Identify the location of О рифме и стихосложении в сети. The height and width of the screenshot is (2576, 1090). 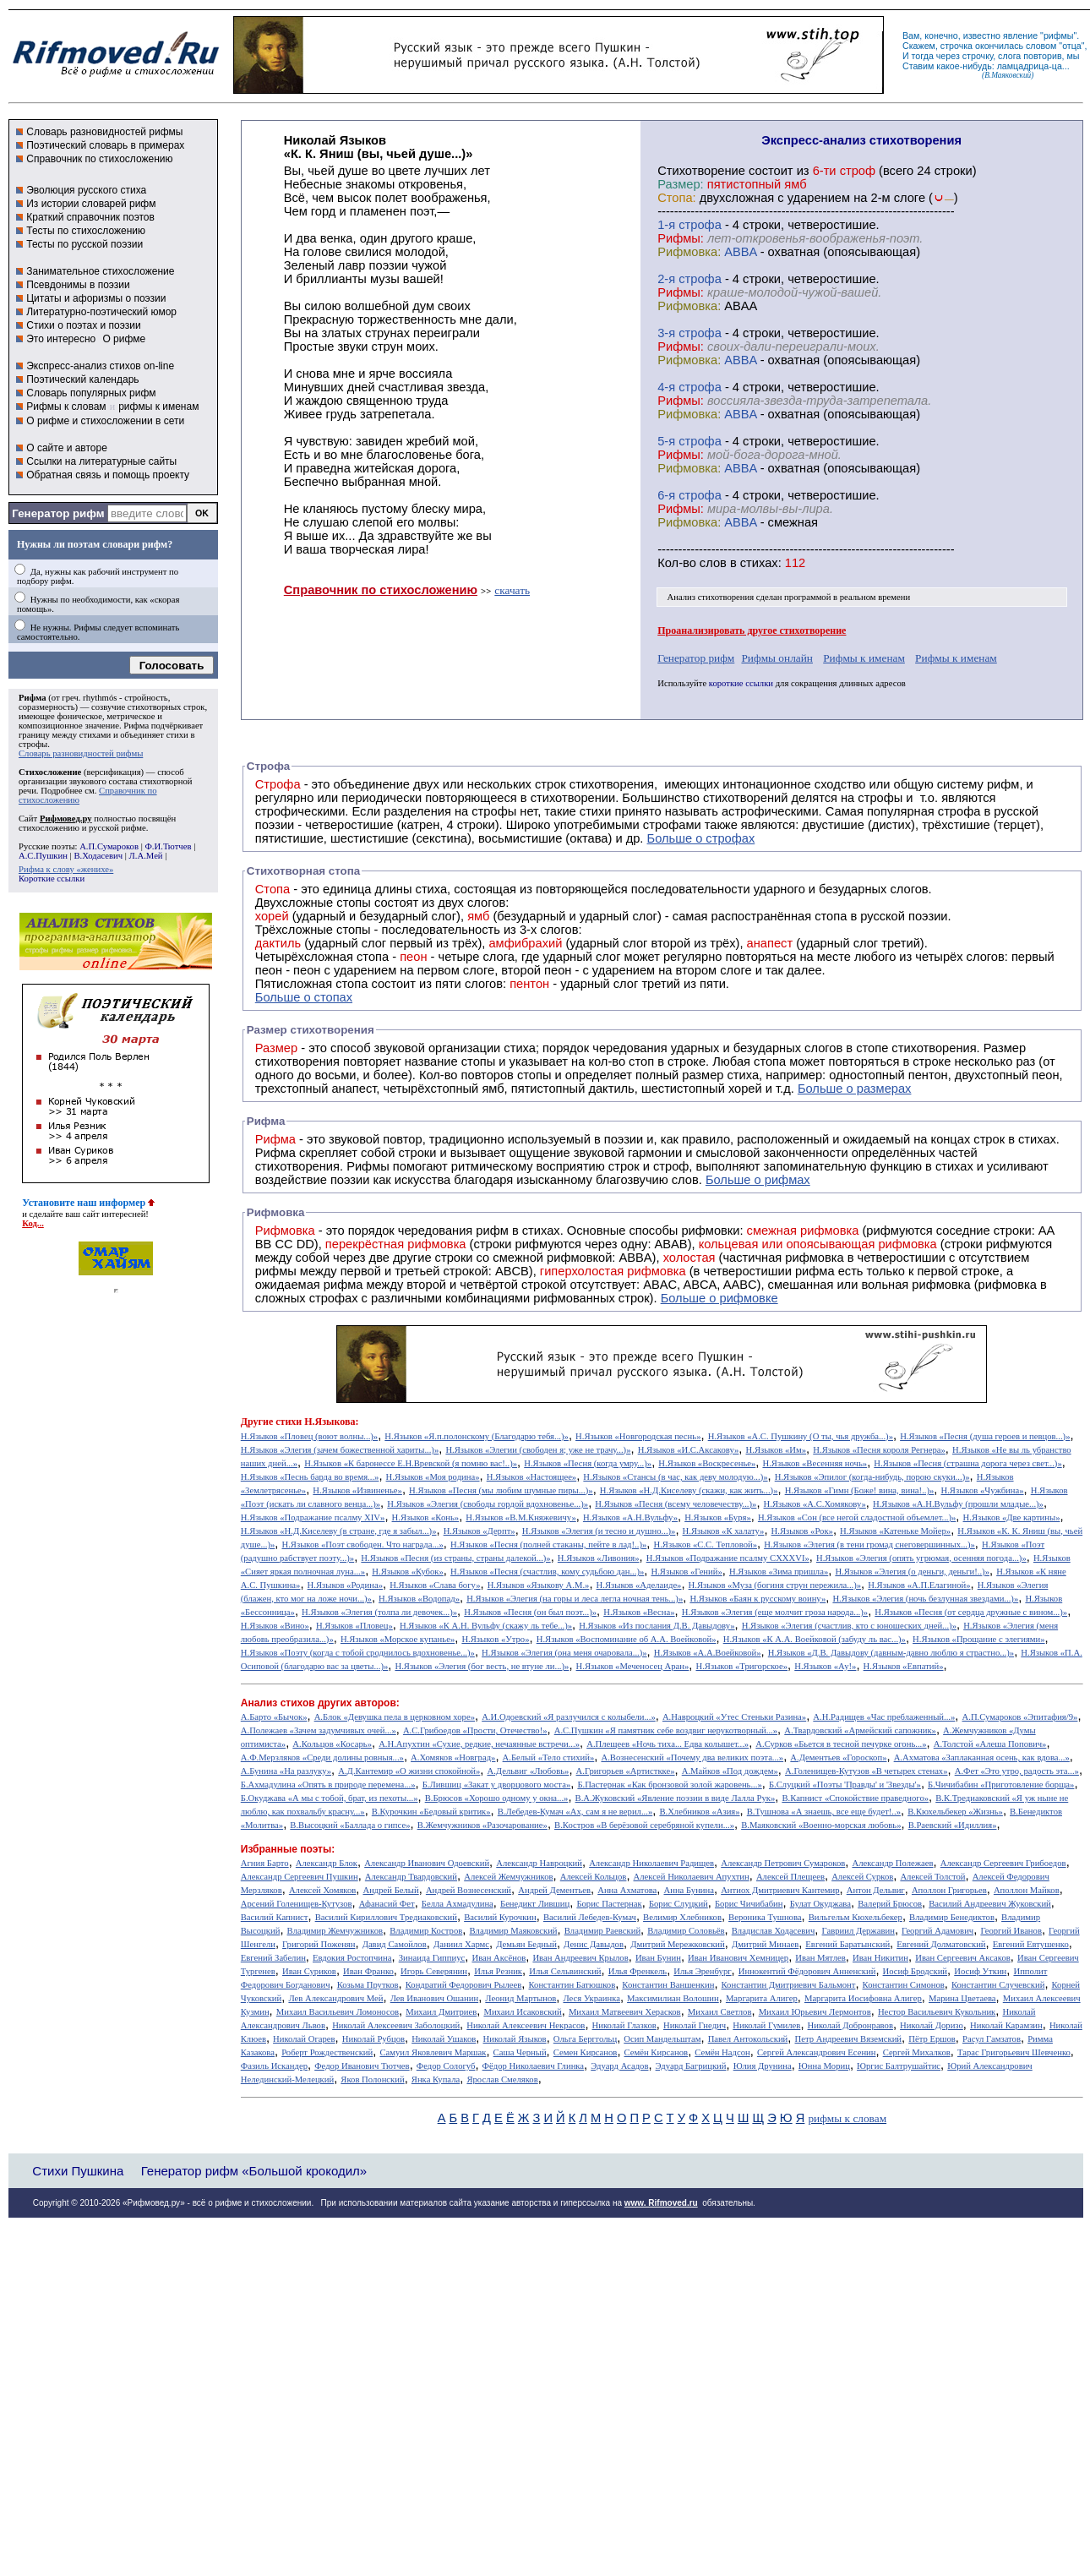
(105, 421).